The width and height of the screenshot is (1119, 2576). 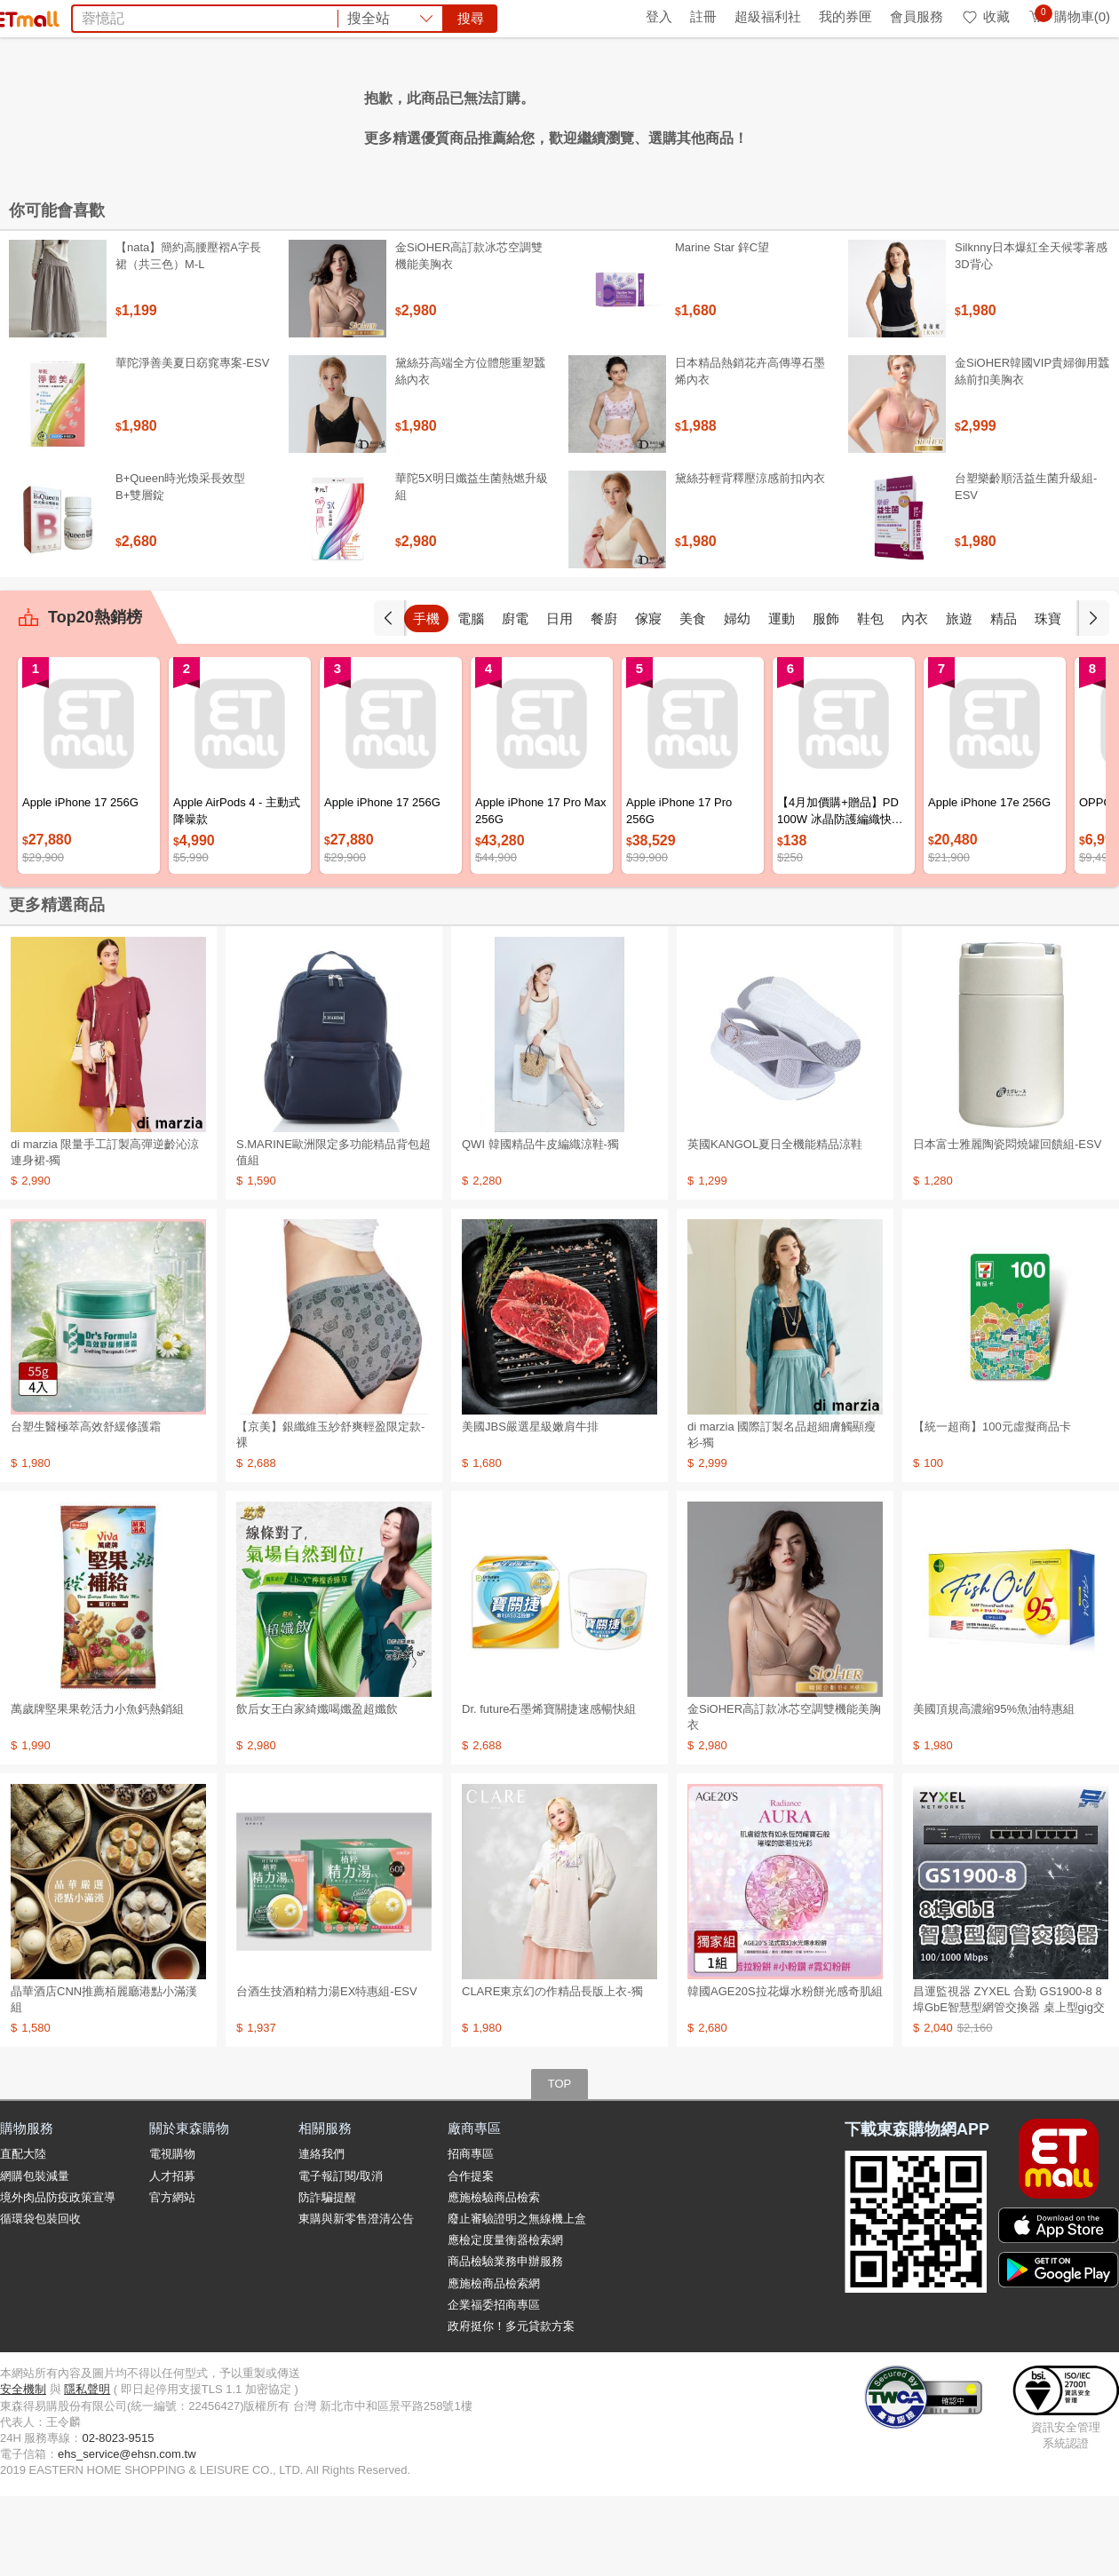 What do you see at coordinates (829, 79) in the screenshot?
I see `搜尋` at bounding box center [829, 79].